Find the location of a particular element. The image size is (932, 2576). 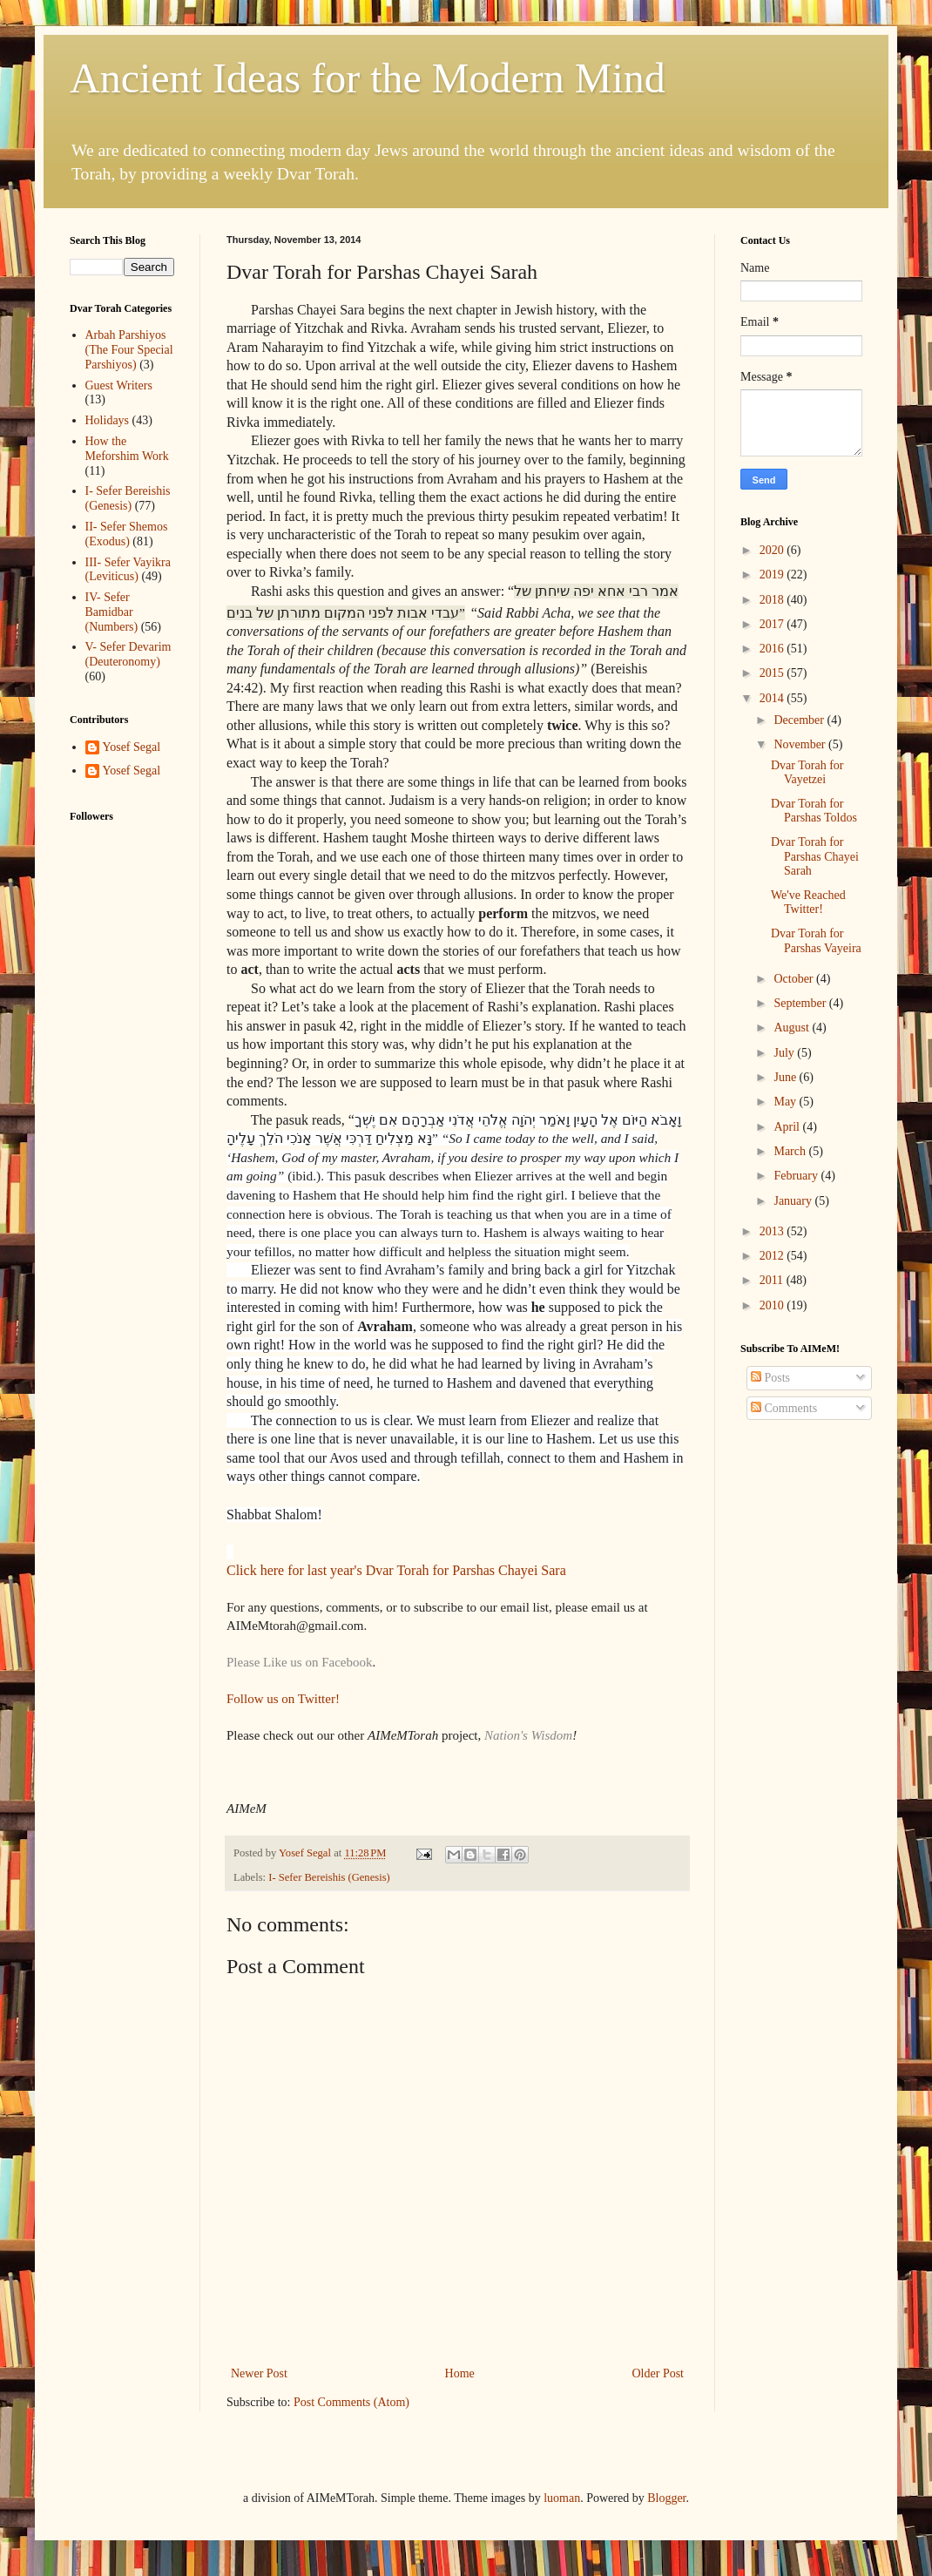

Dvar Torah for Vayetzei is located at coordinates (807, 773).